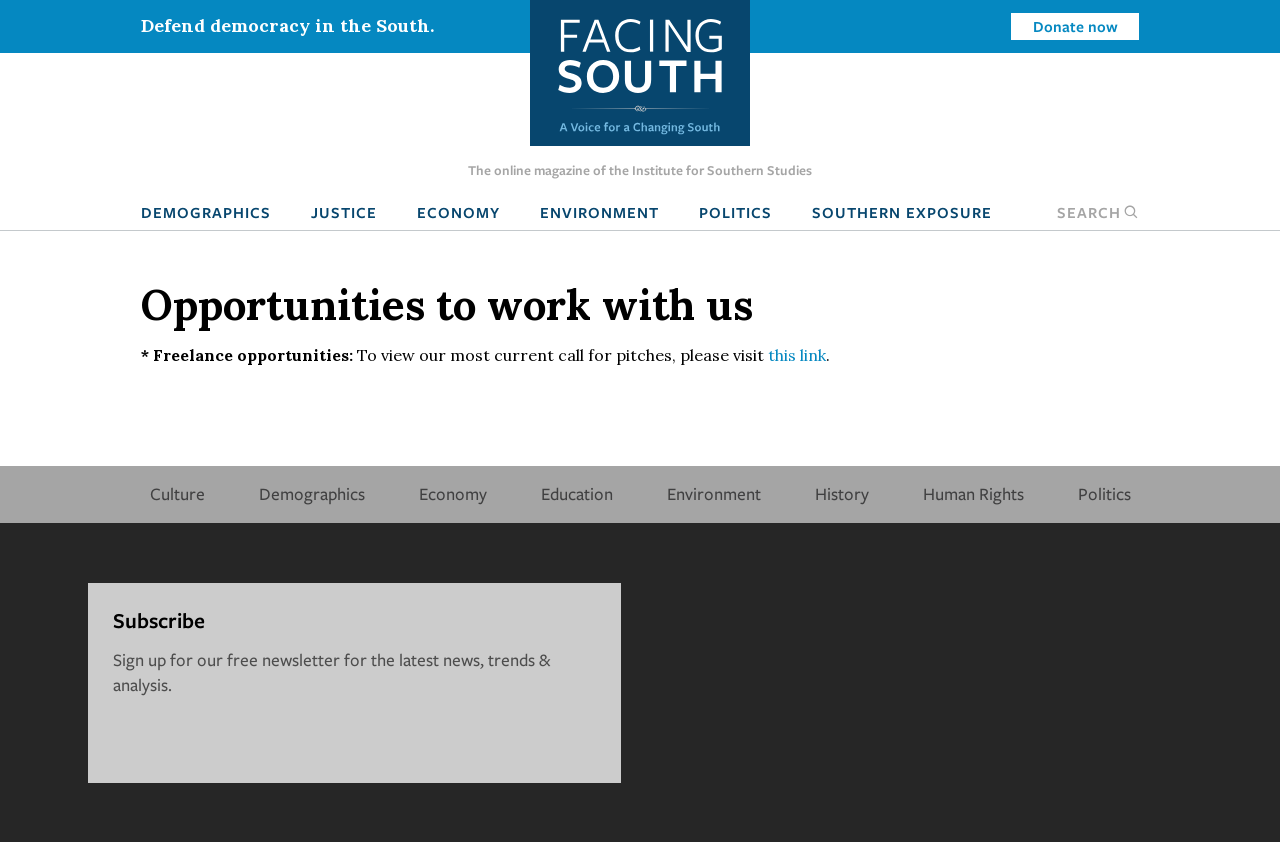 The height and width of the screenshot is (842, 1280). Describe the element at coordinates (1075, 26) in the screenshot. I see `Donate now` at that location.